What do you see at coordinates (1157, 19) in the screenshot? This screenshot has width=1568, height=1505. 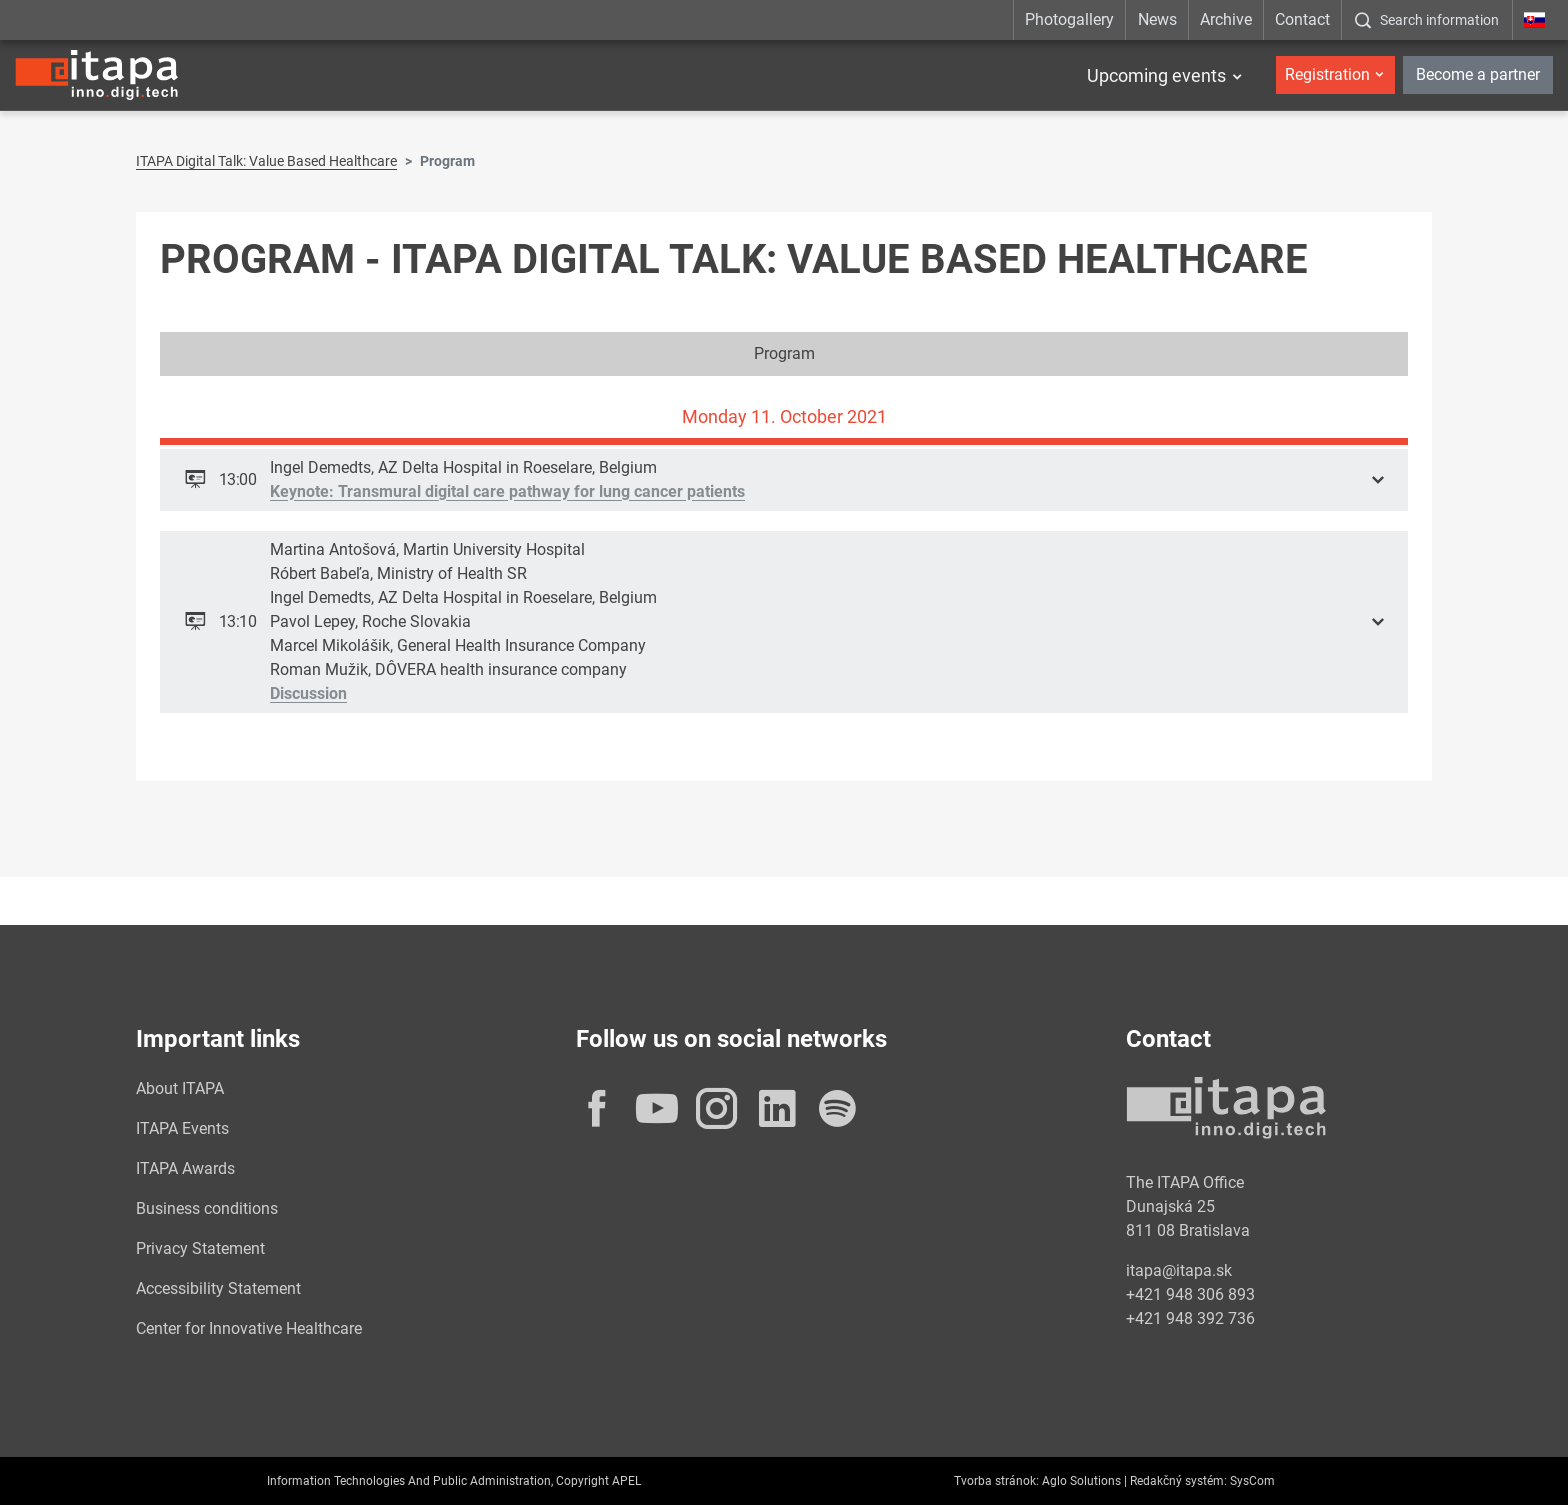 I see `News` at bounding box center [1157, 19].